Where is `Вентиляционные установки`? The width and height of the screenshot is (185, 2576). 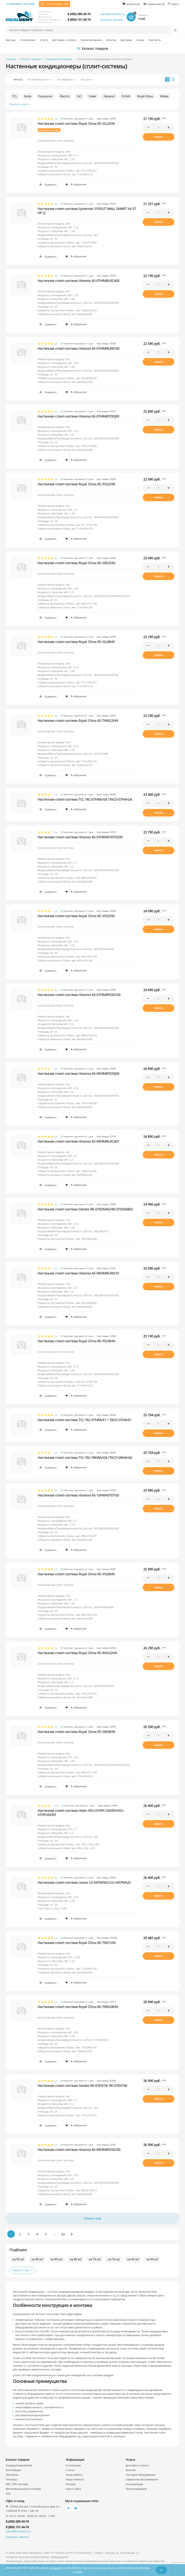
Вентиляционные установки is located at coordinates (23, 2489).